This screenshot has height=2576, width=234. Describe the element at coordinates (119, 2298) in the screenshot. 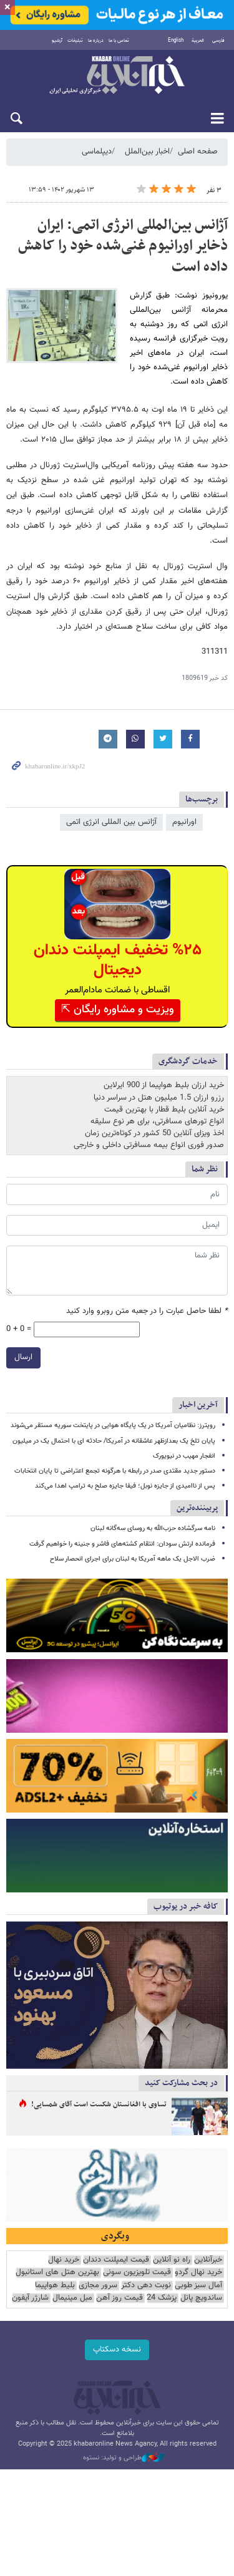

I see `قیمت روز آهن` at that location.